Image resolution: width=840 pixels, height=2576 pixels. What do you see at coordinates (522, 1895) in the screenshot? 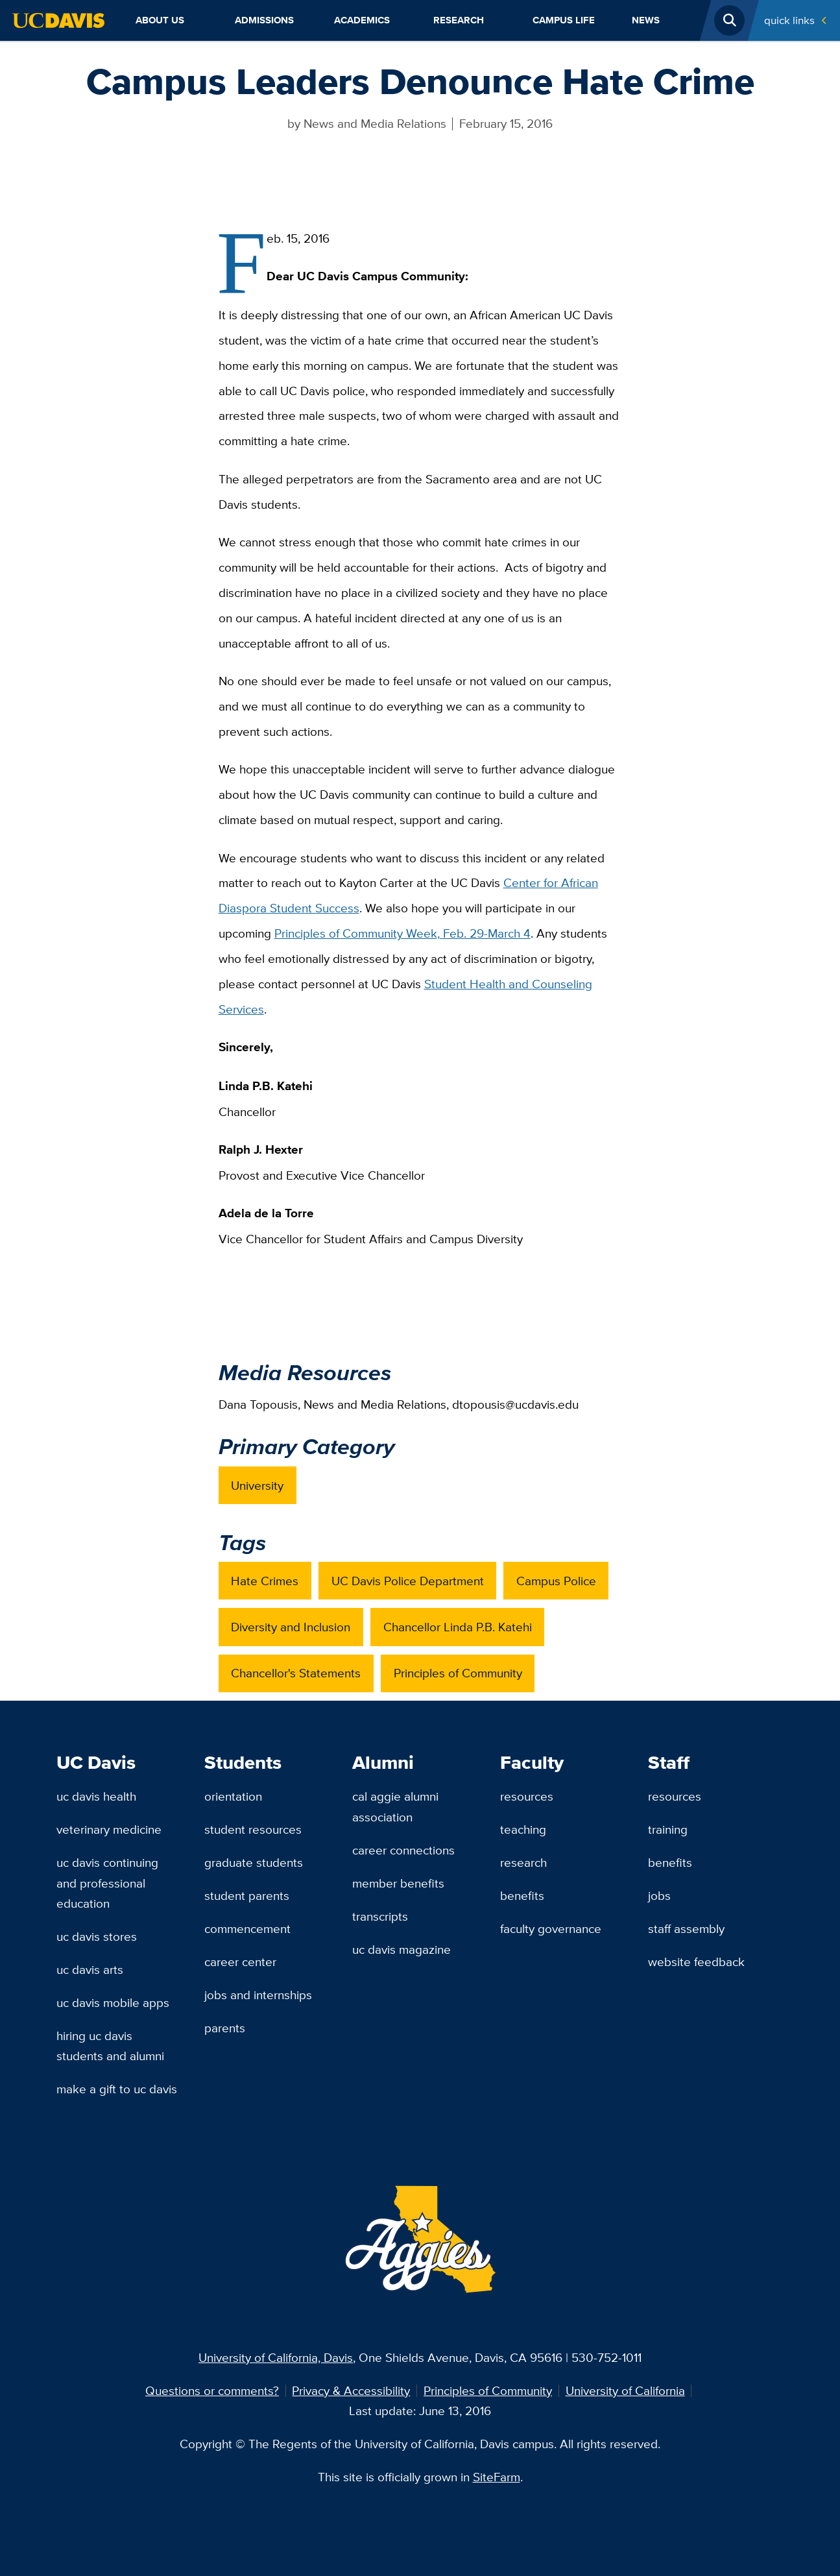
I see `Benefits` at bounding box center [522, 1895].